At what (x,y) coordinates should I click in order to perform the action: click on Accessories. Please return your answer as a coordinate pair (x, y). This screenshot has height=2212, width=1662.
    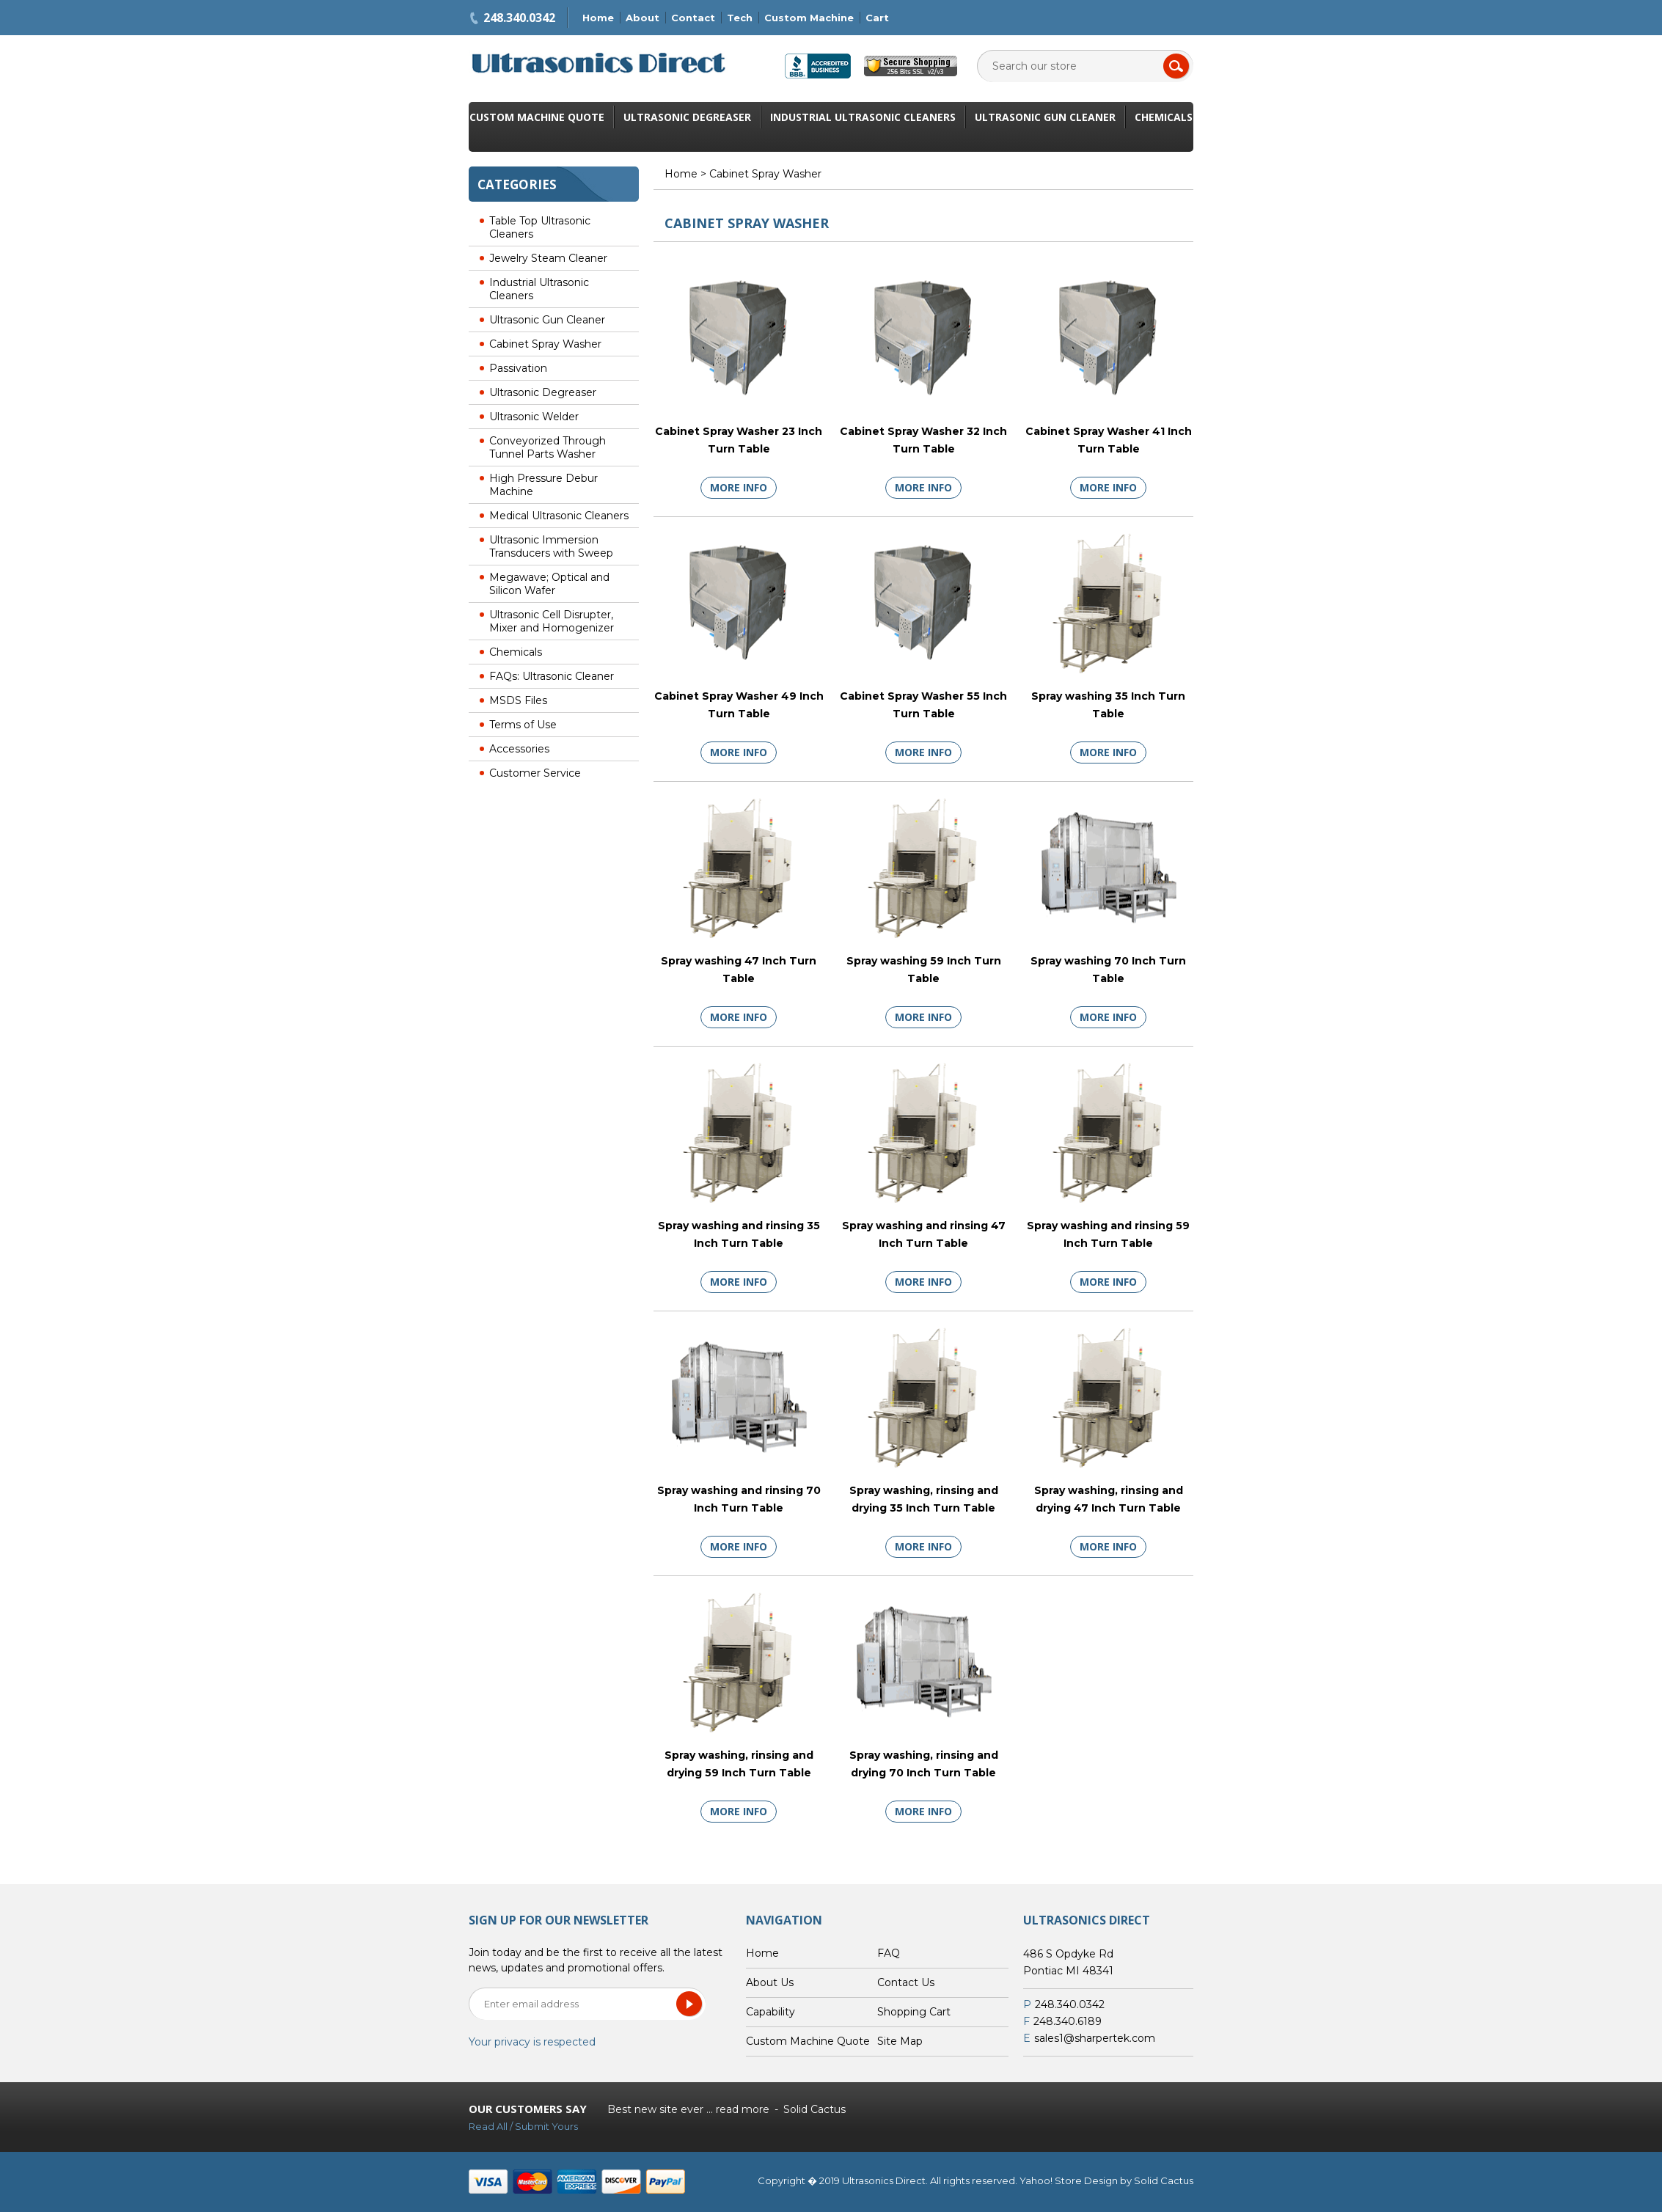
    Looking at the image, I should click on (519, 748).